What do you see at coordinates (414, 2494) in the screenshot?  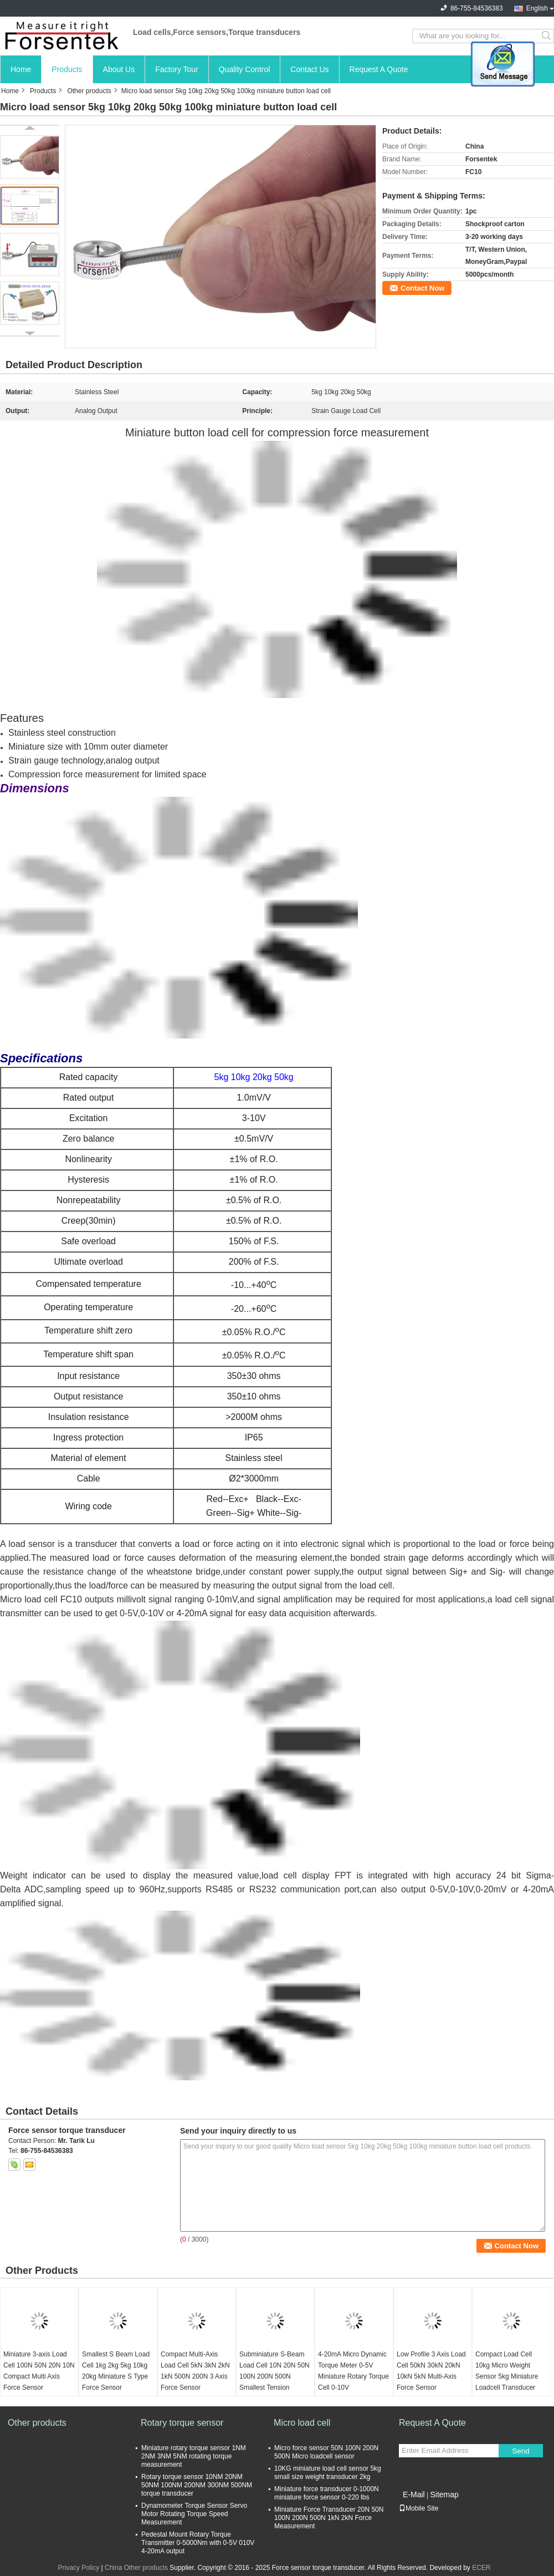 I see `E-Mail` at bounding box center [414, 2494].